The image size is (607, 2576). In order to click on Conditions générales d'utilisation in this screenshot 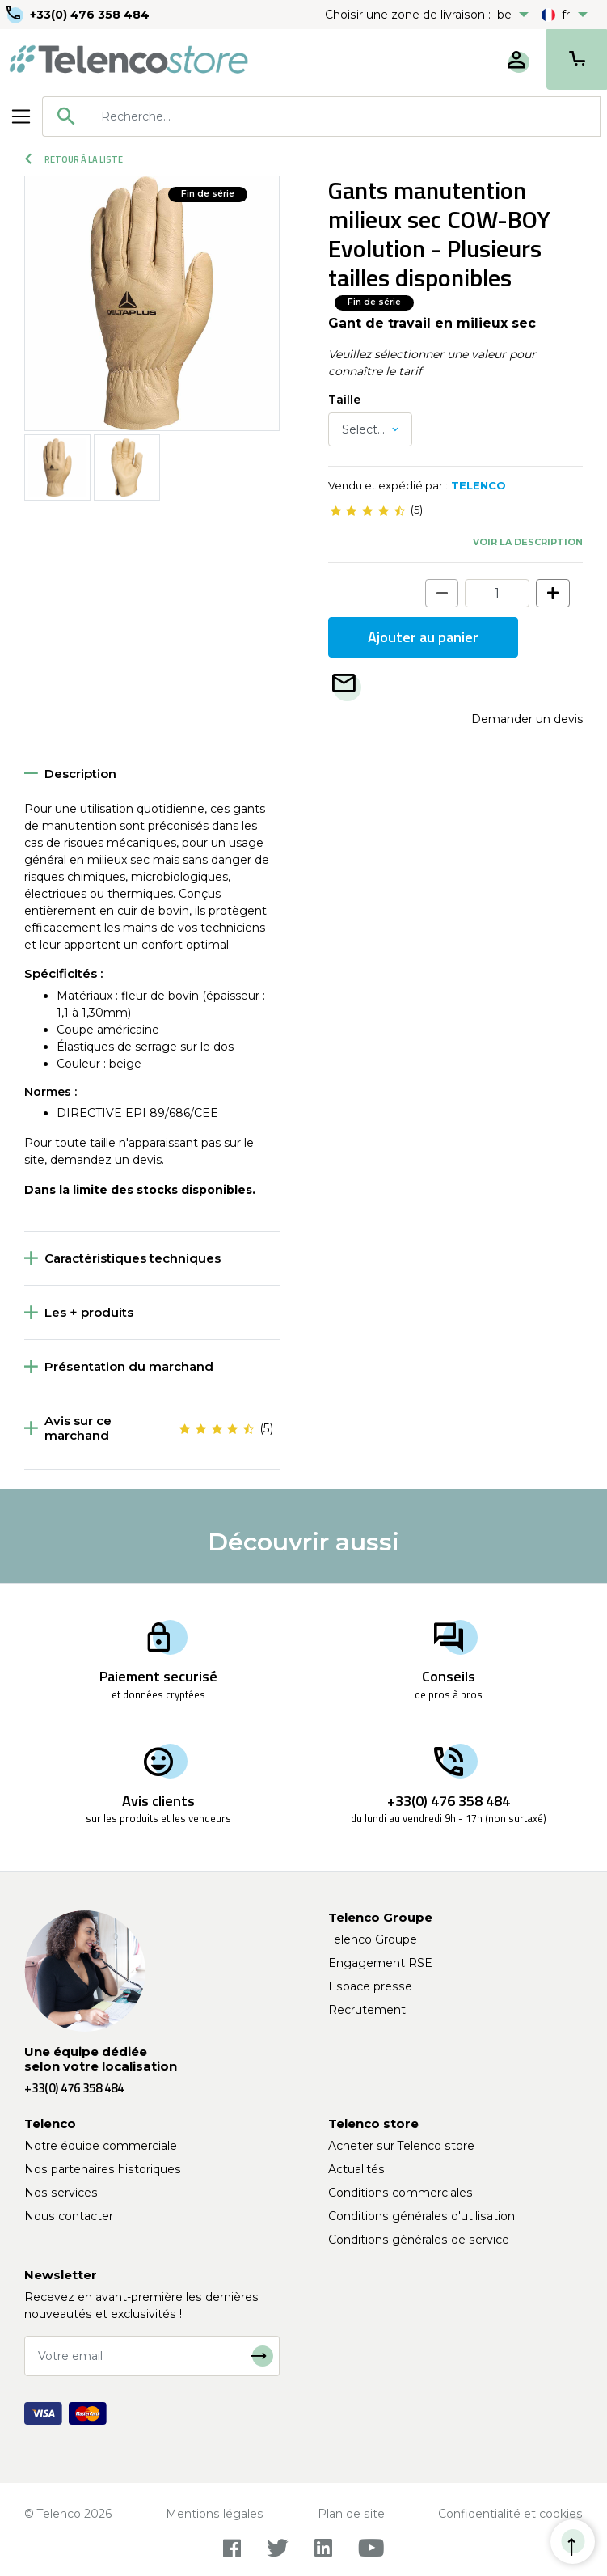, I will do `click(421, 2216)`.